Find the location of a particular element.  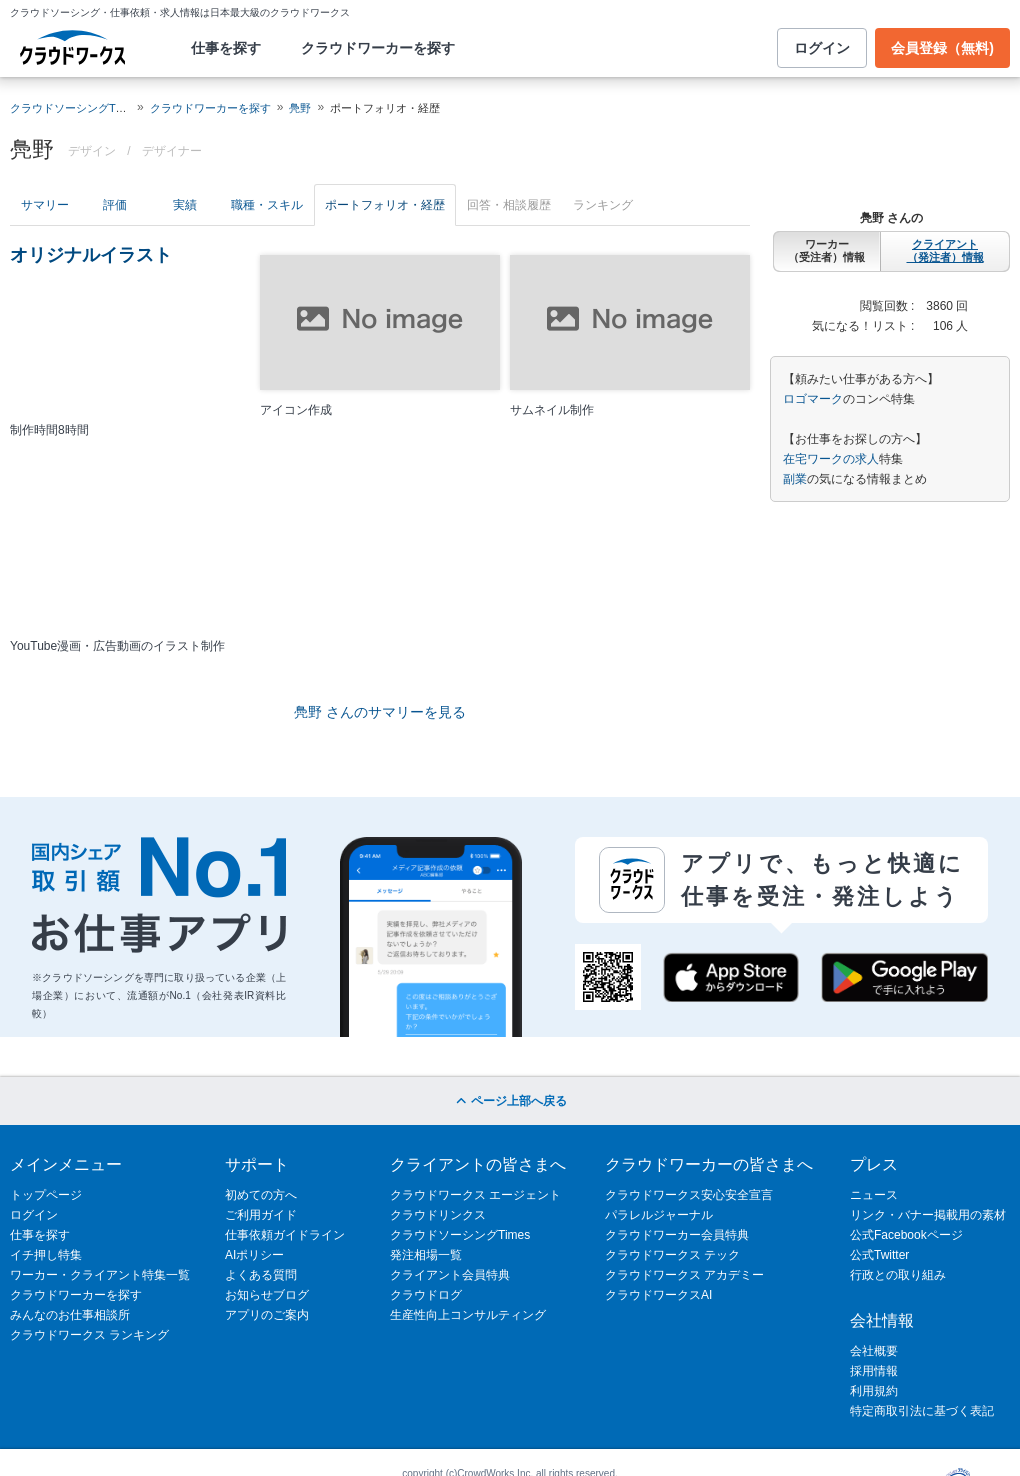

パラレルジャーナル is located at coordinates (659, 1215).